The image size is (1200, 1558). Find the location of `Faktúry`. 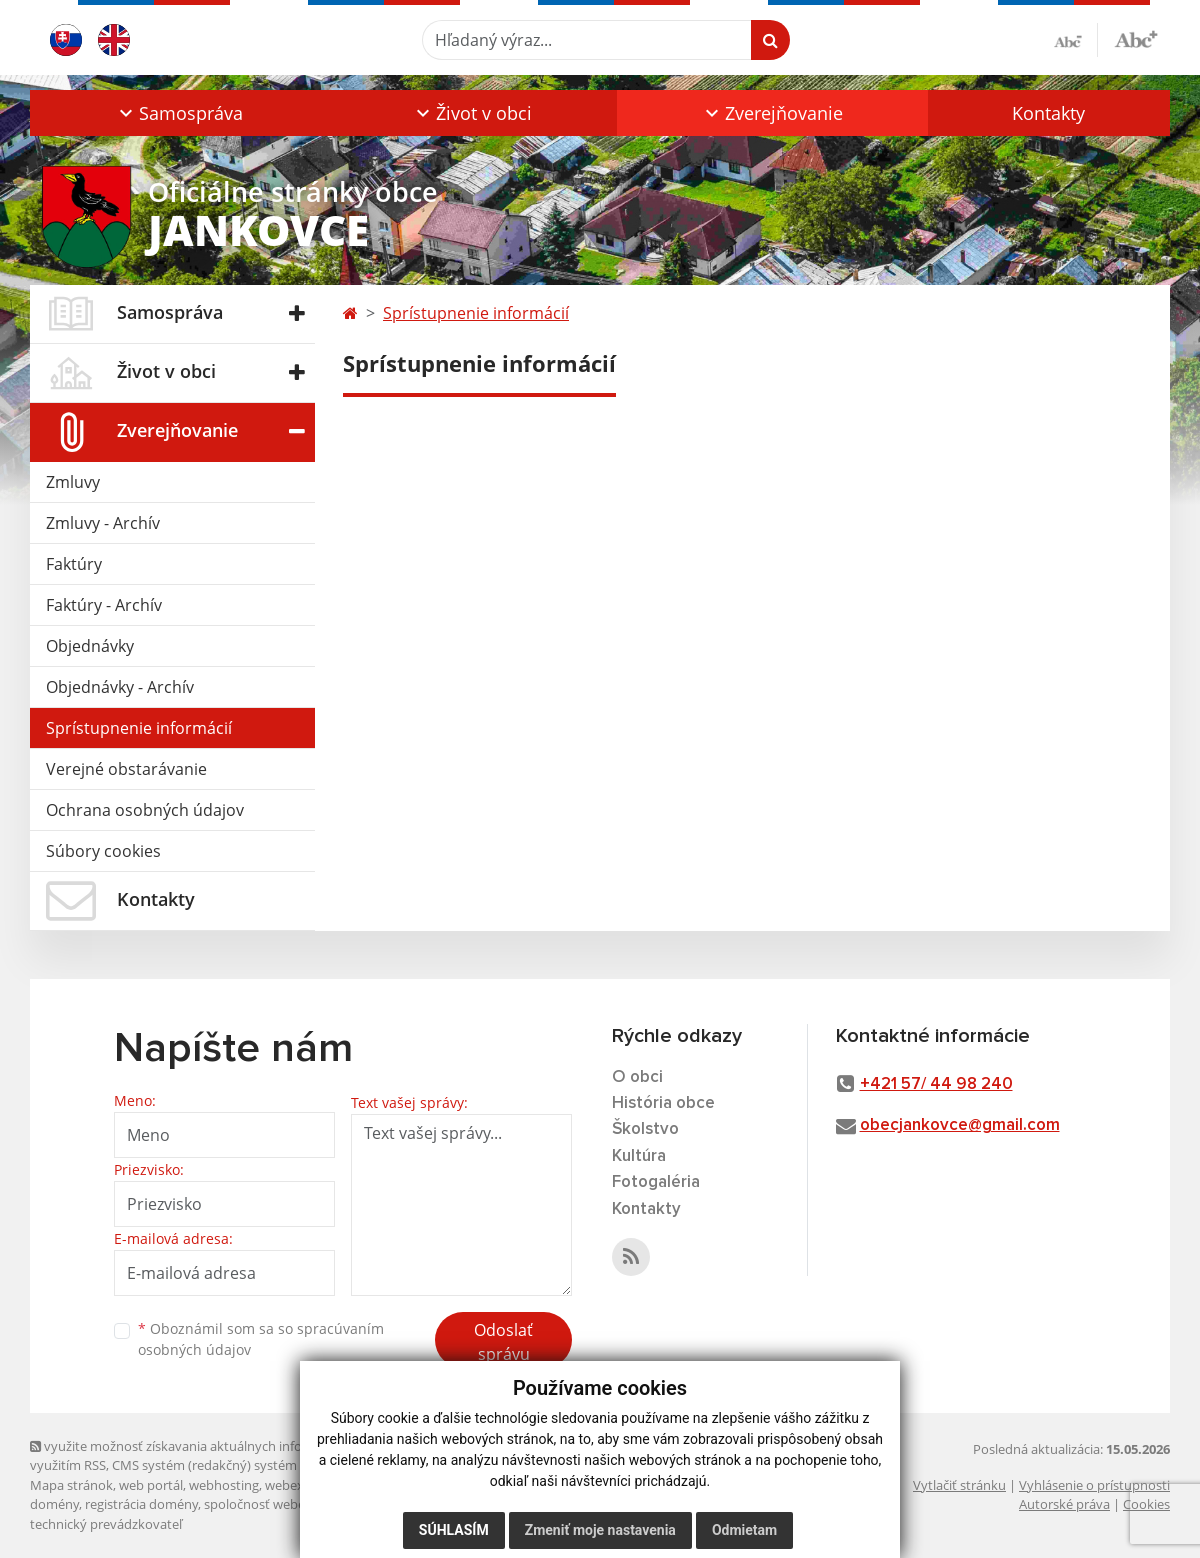

Faktúry is located at coordinates (74, 564).